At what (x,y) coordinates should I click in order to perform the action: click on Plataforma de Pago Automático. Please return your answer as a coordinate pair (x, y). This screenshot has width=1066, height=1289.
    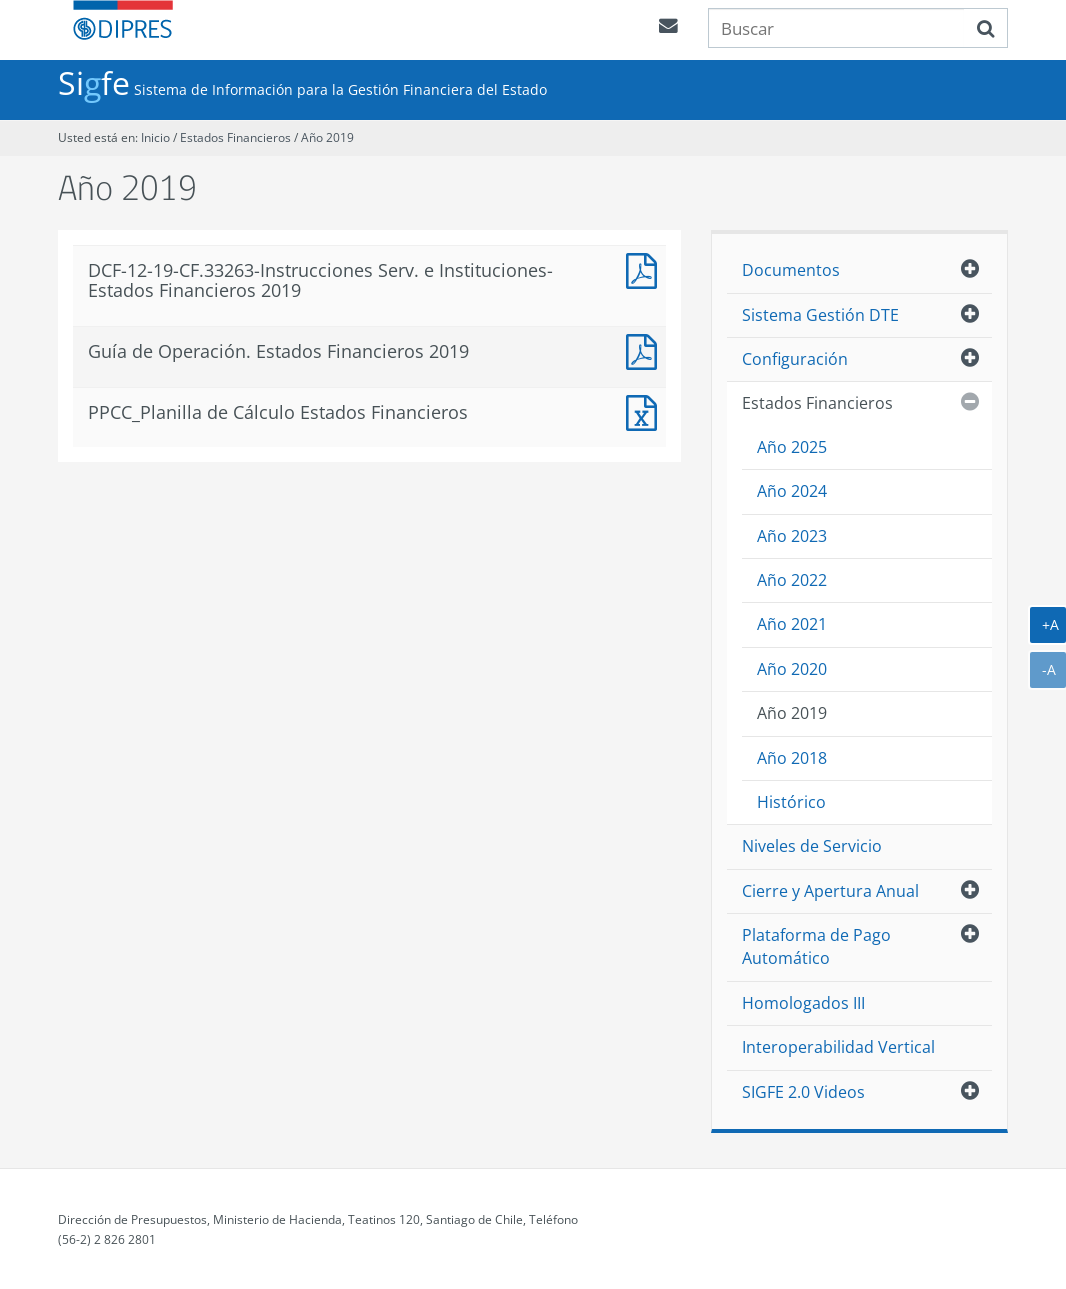
    Looking at the image, I should click on (816, 946).